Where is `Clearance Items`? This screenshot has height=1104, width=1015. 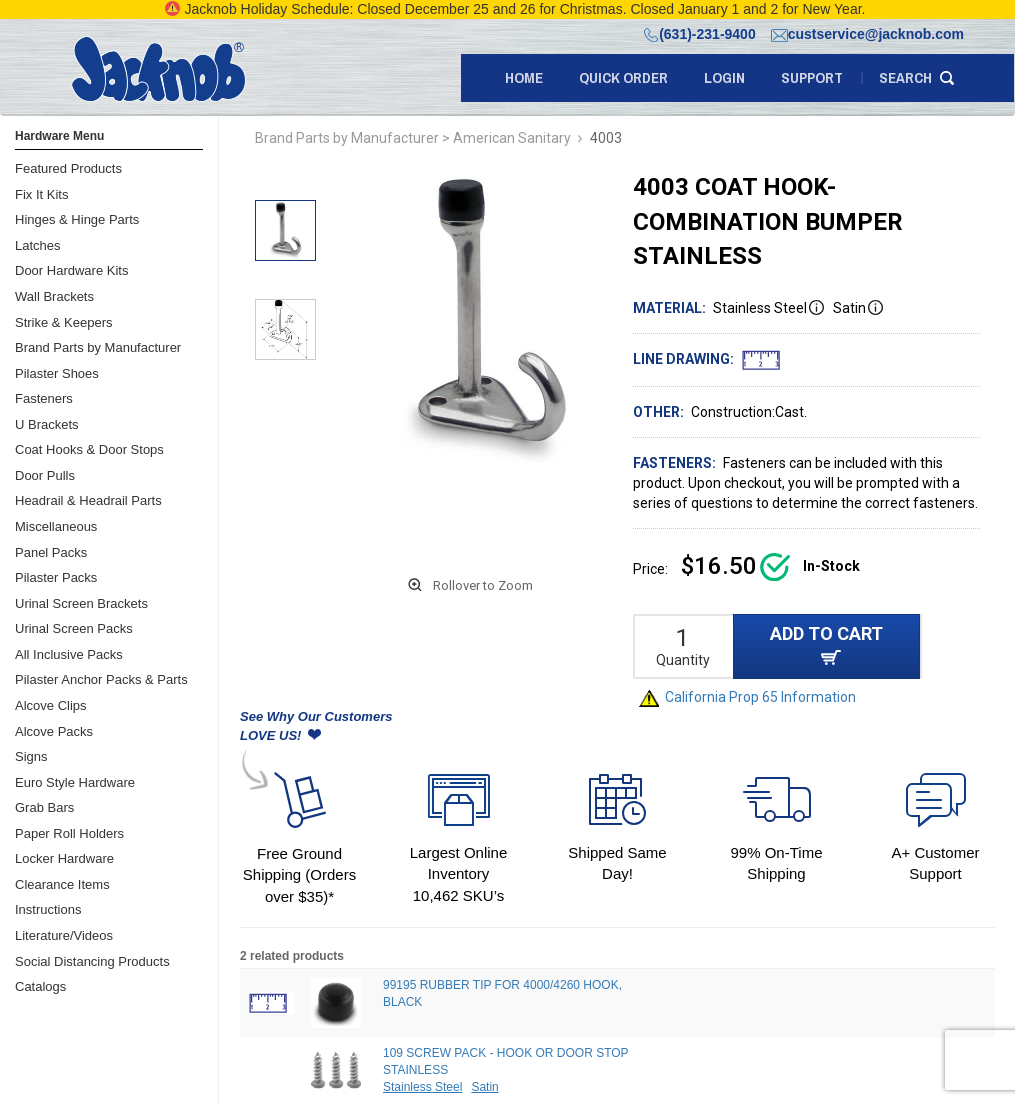
Clearance Items is located at coordinates (62, 884).